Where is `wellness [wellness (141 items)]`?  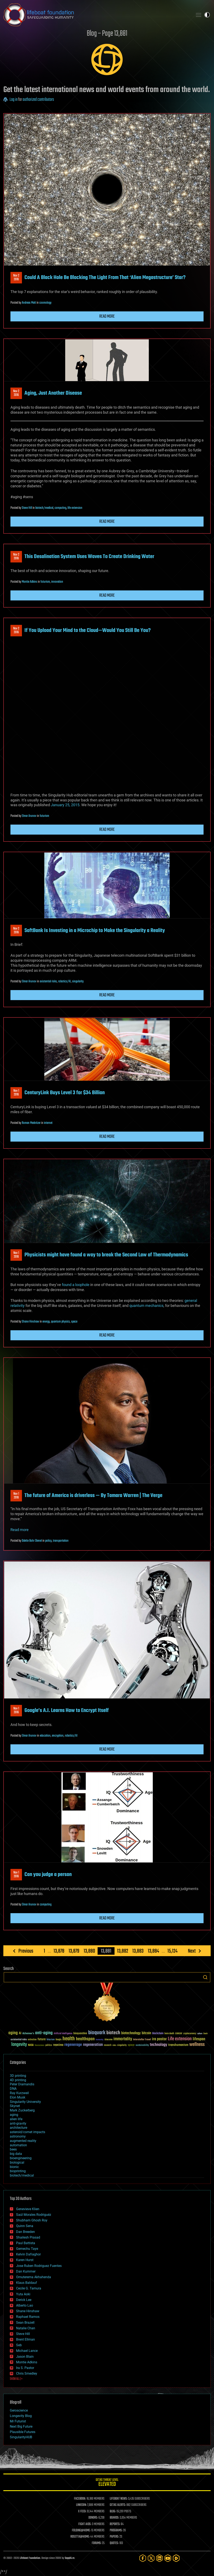
wellness [wellness (141 items)] is located at coordinates (197, 2044).